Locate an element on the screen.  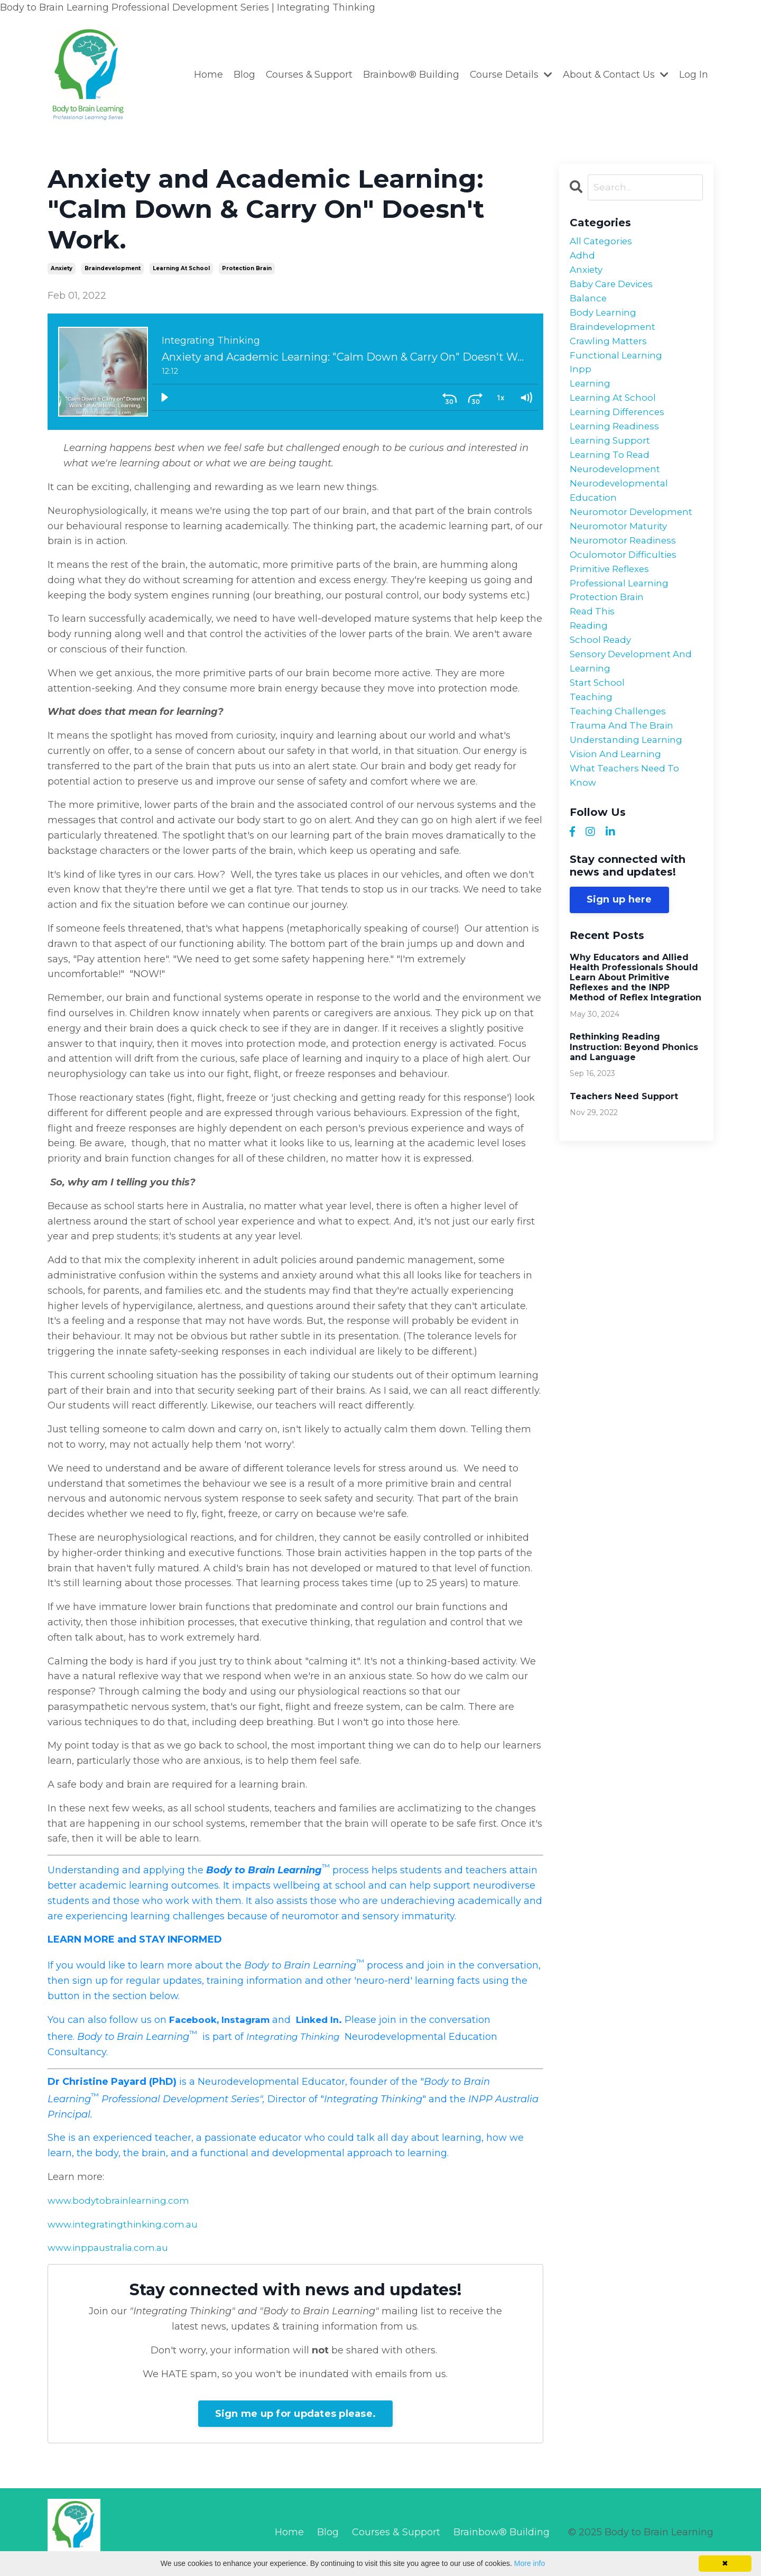
www.inppaustralia.com.au is located at coordinates (110, 2248).